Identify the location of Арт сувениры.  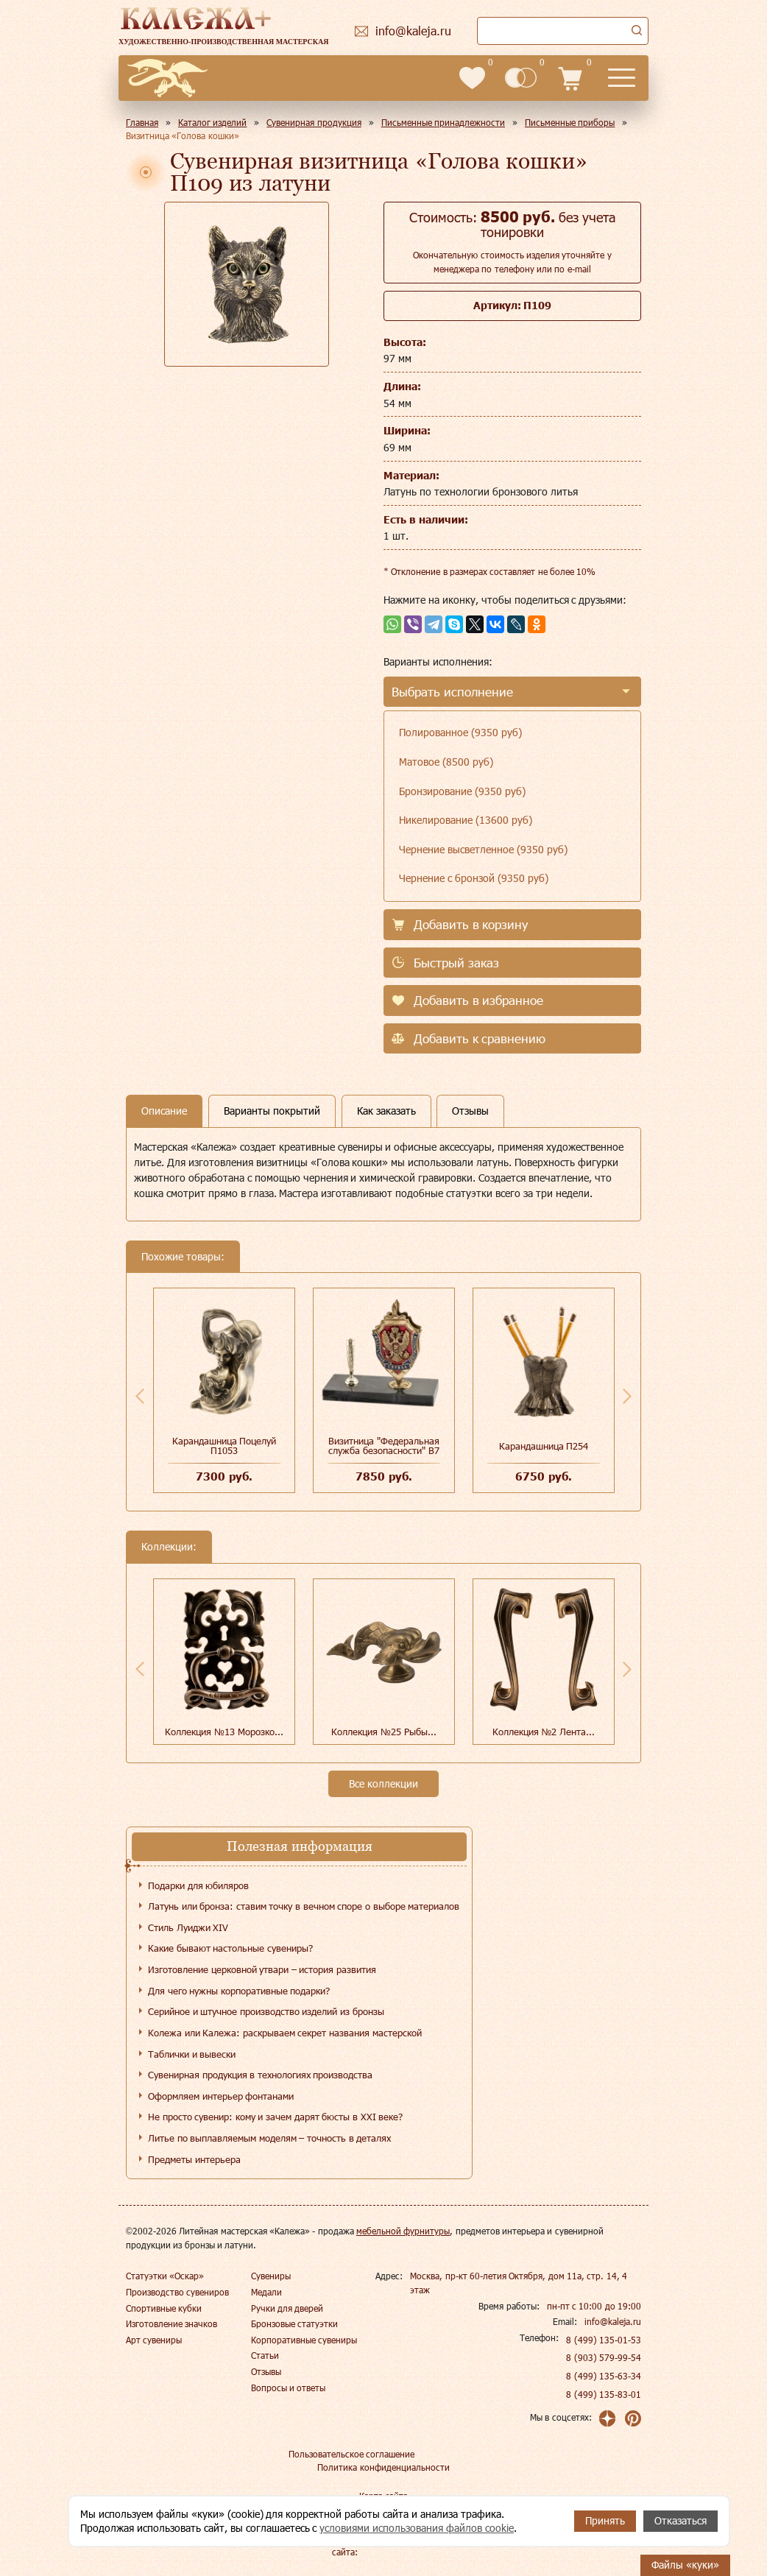
(154, 2340).